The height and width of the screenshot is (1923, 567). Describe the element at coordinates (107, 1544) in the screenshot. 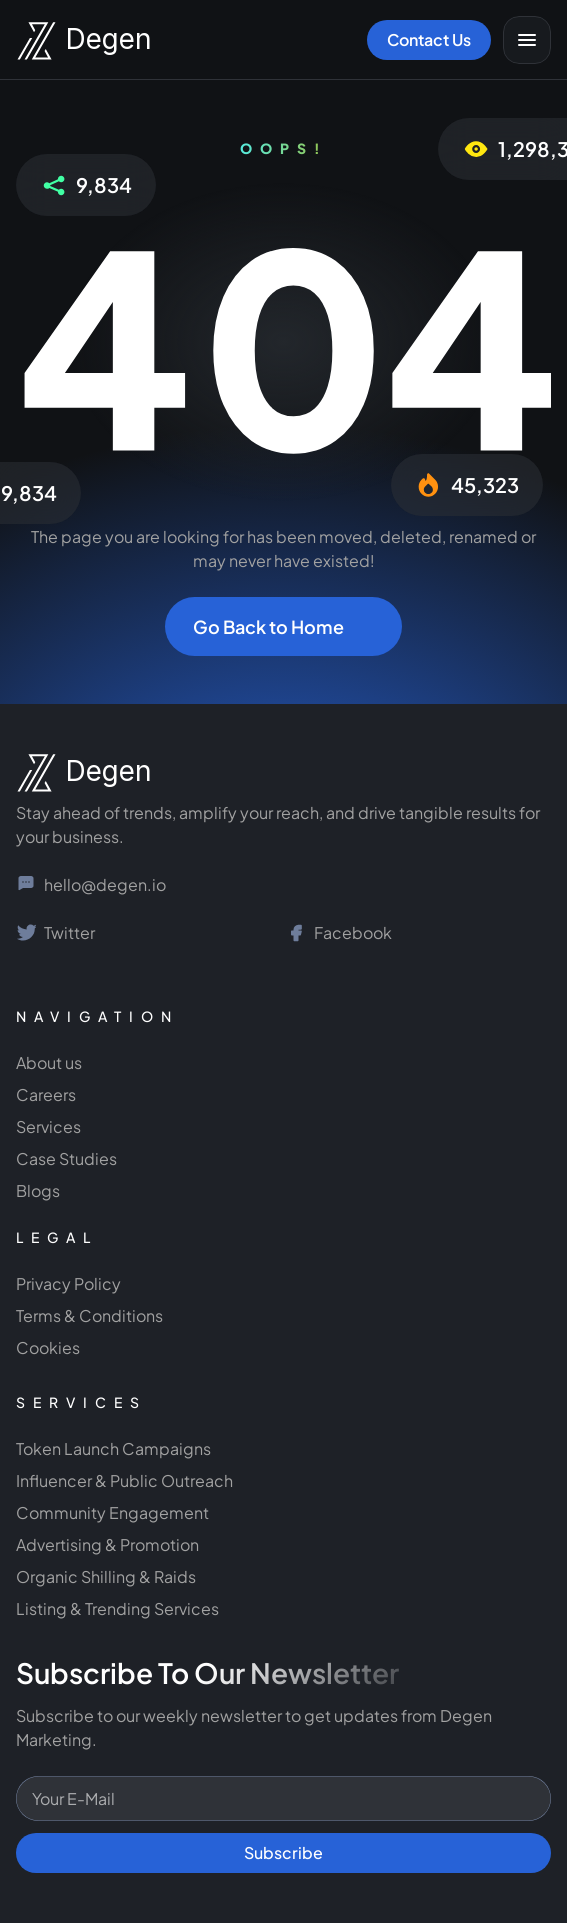

I see `Advertising & Promotion` at that location.